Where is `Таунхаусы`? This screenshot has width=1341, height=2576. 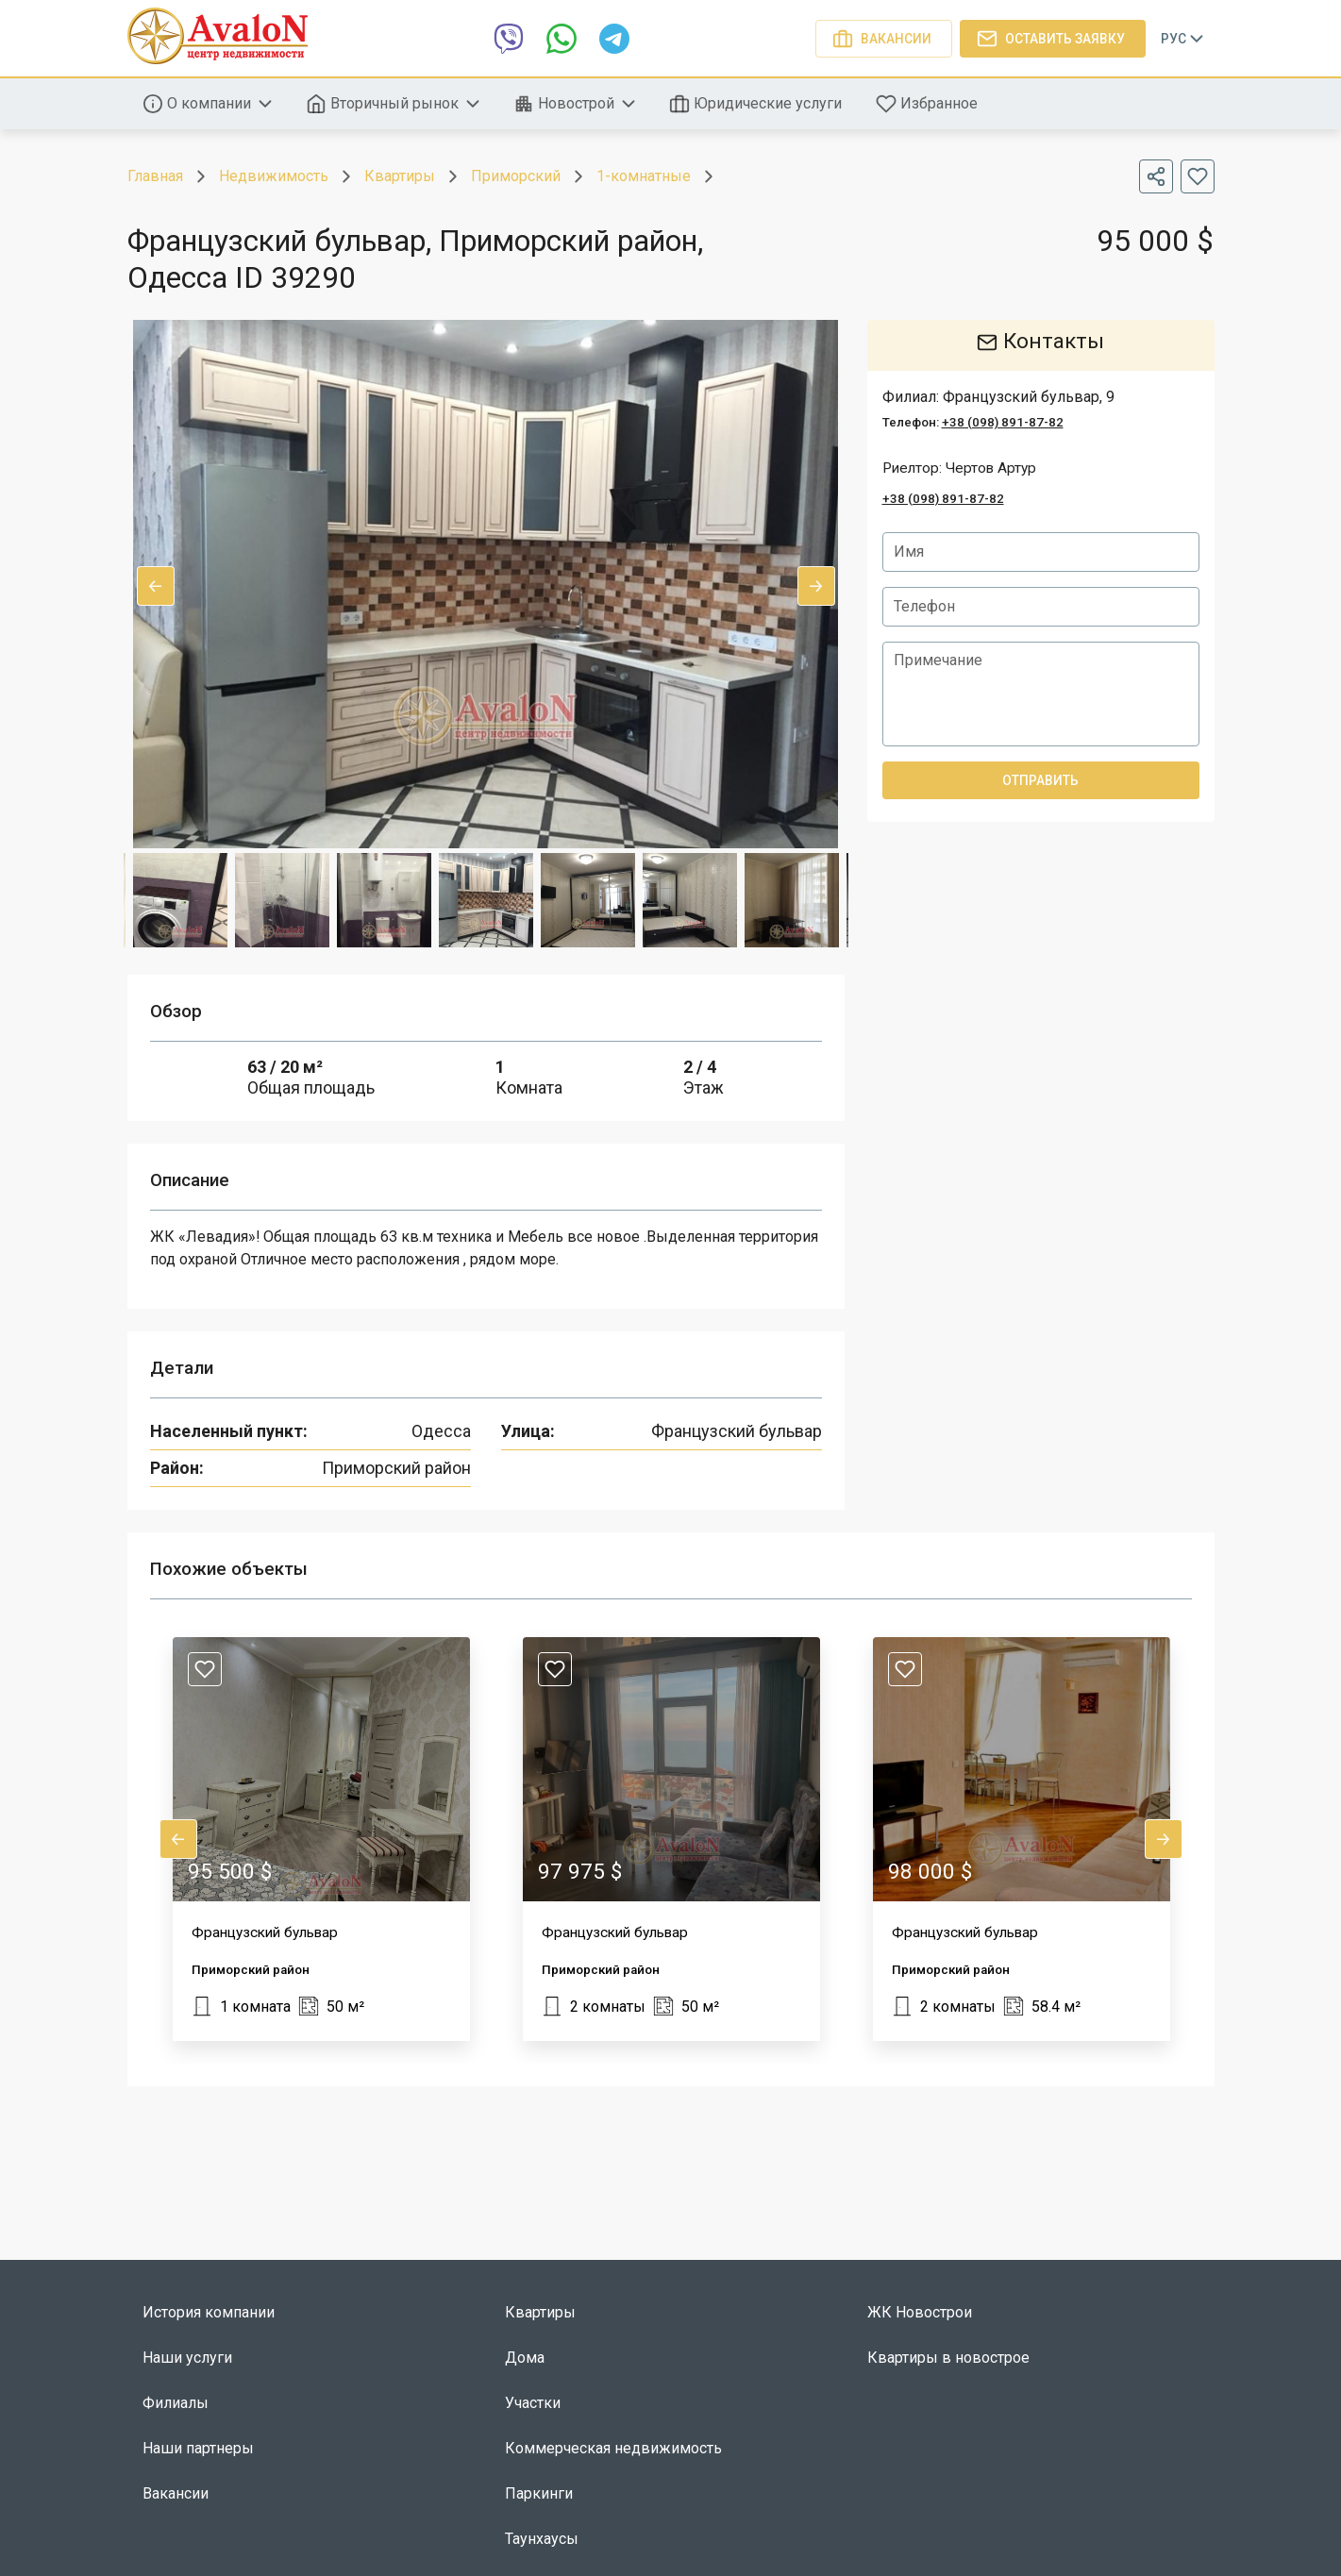
Таунхаусы is located at coordinates (541, 2539).